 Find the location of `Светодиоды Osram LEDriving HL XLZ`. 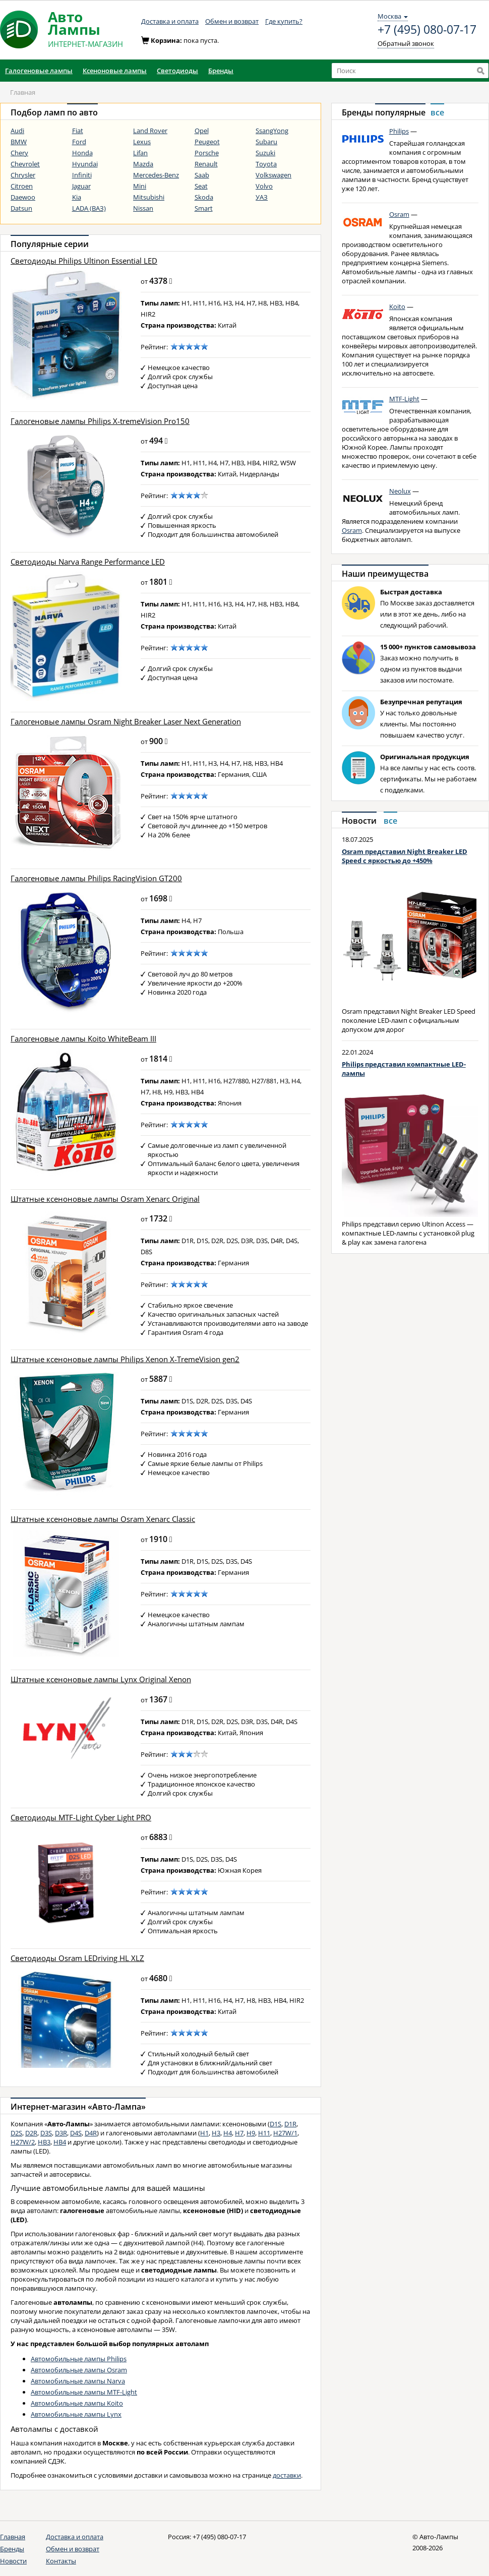

Светодиоды Osram LEDriving HL XLZ is located at coordinates (77, 1958).